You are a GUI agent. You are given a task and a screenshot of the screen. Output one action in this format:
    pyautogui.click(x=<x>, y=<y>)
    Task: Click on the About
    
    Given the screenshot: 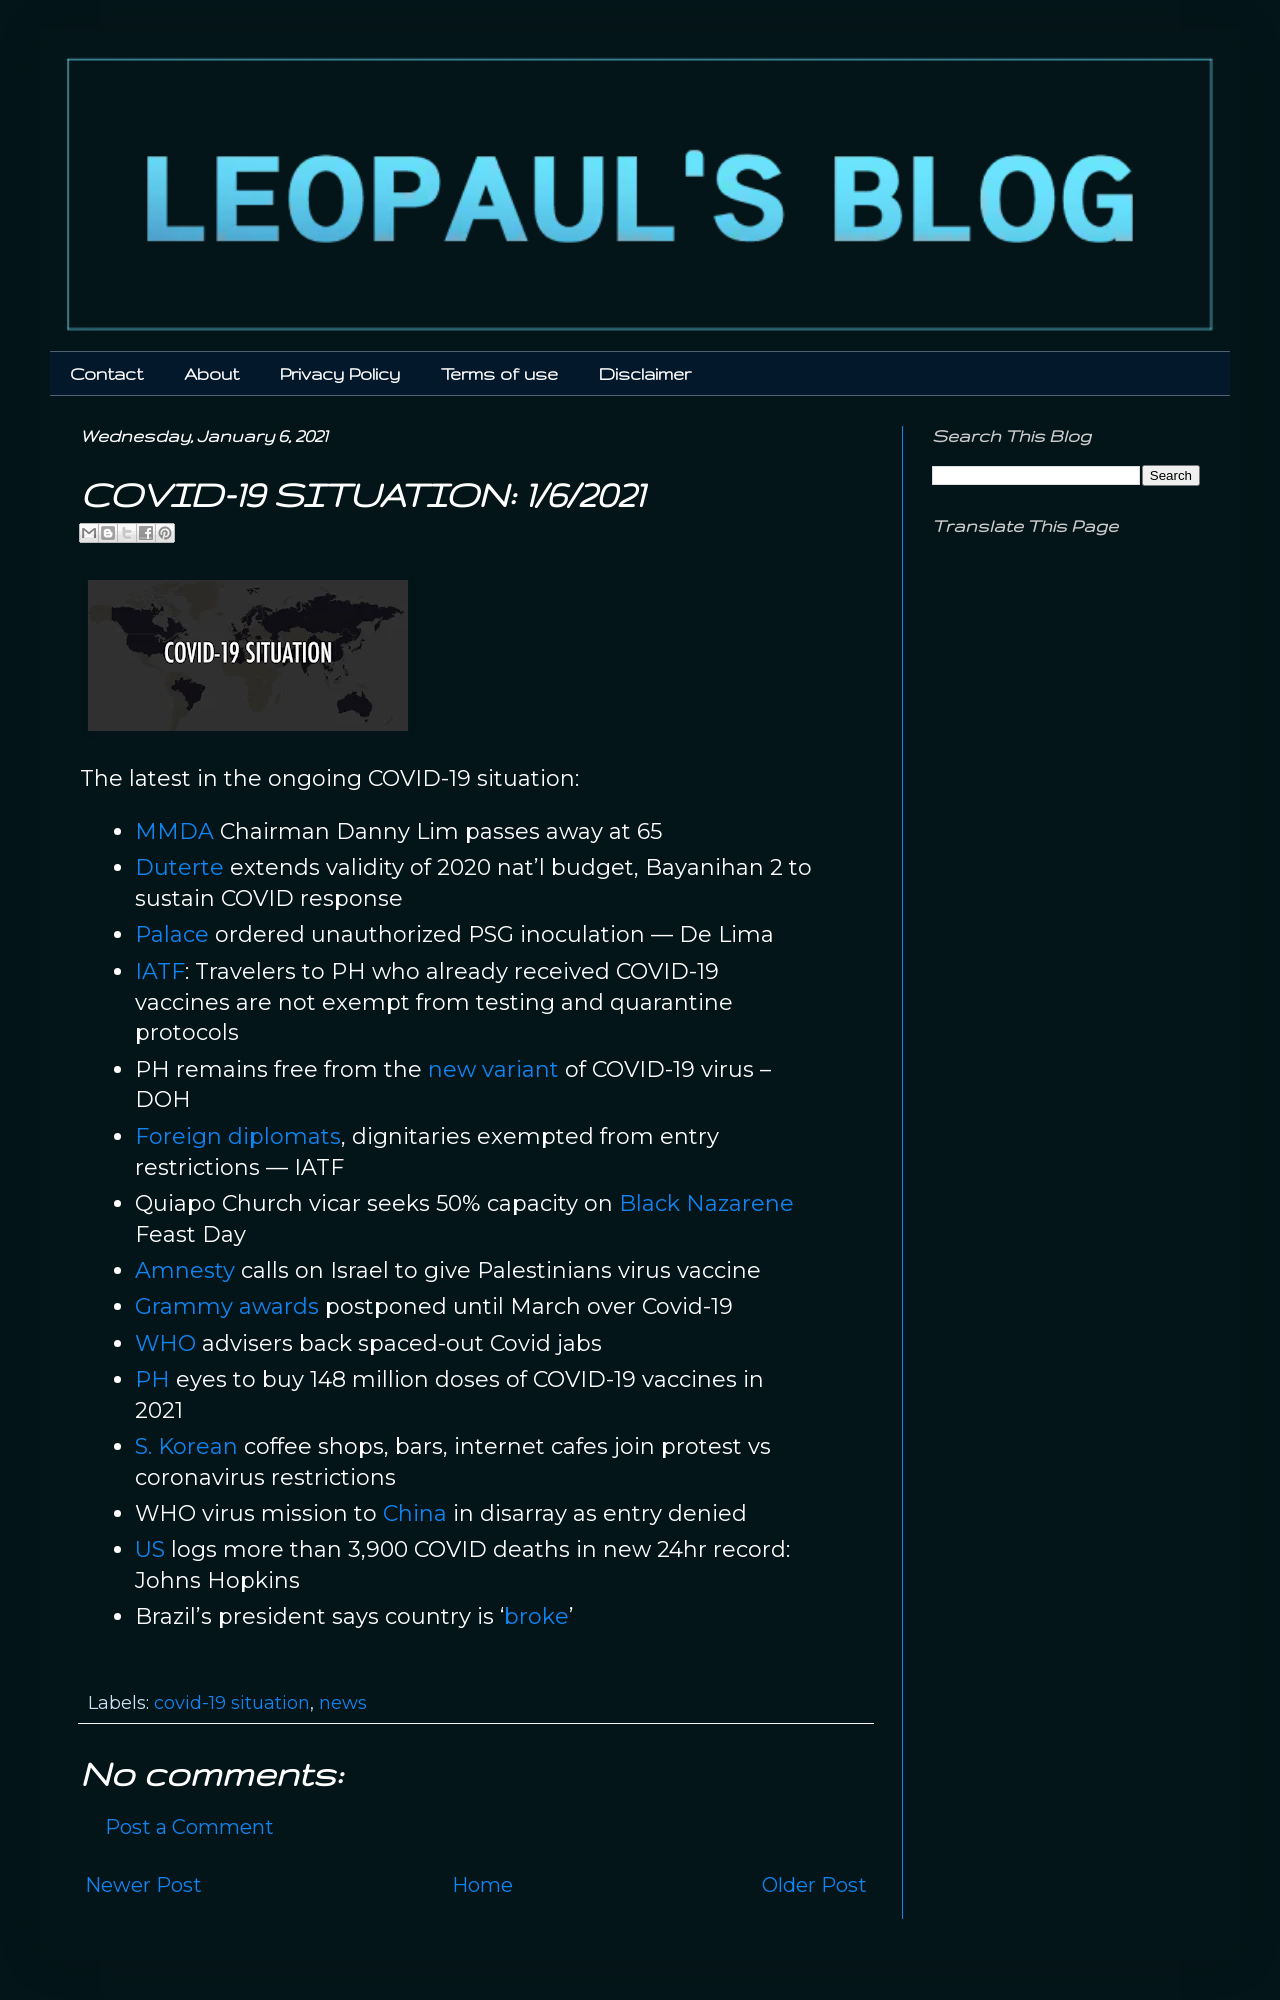 What is the action you would take?
    pyautogui.click(x=211, y=373)
    